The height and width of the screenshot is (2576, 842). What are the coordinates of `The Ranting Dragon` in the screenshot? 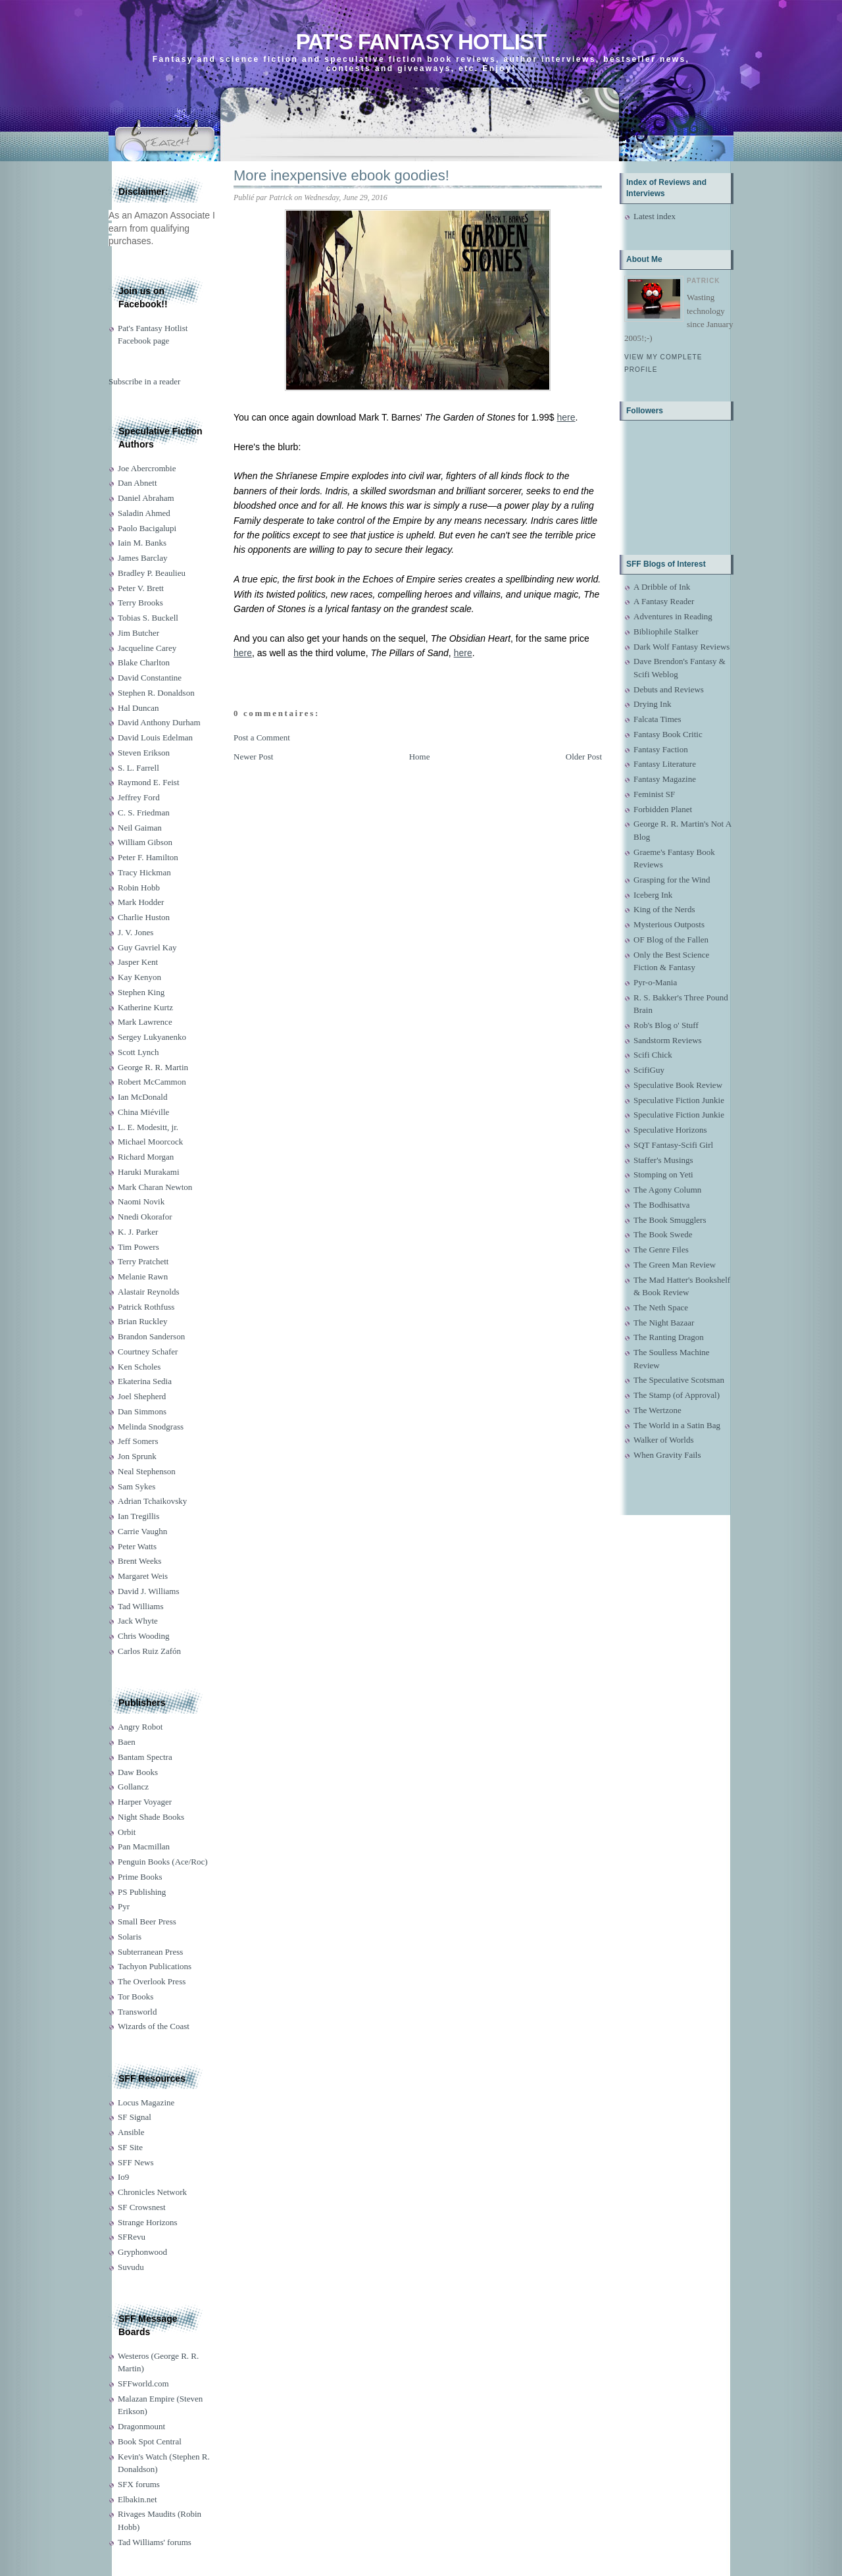 It's located at (668, 1337).